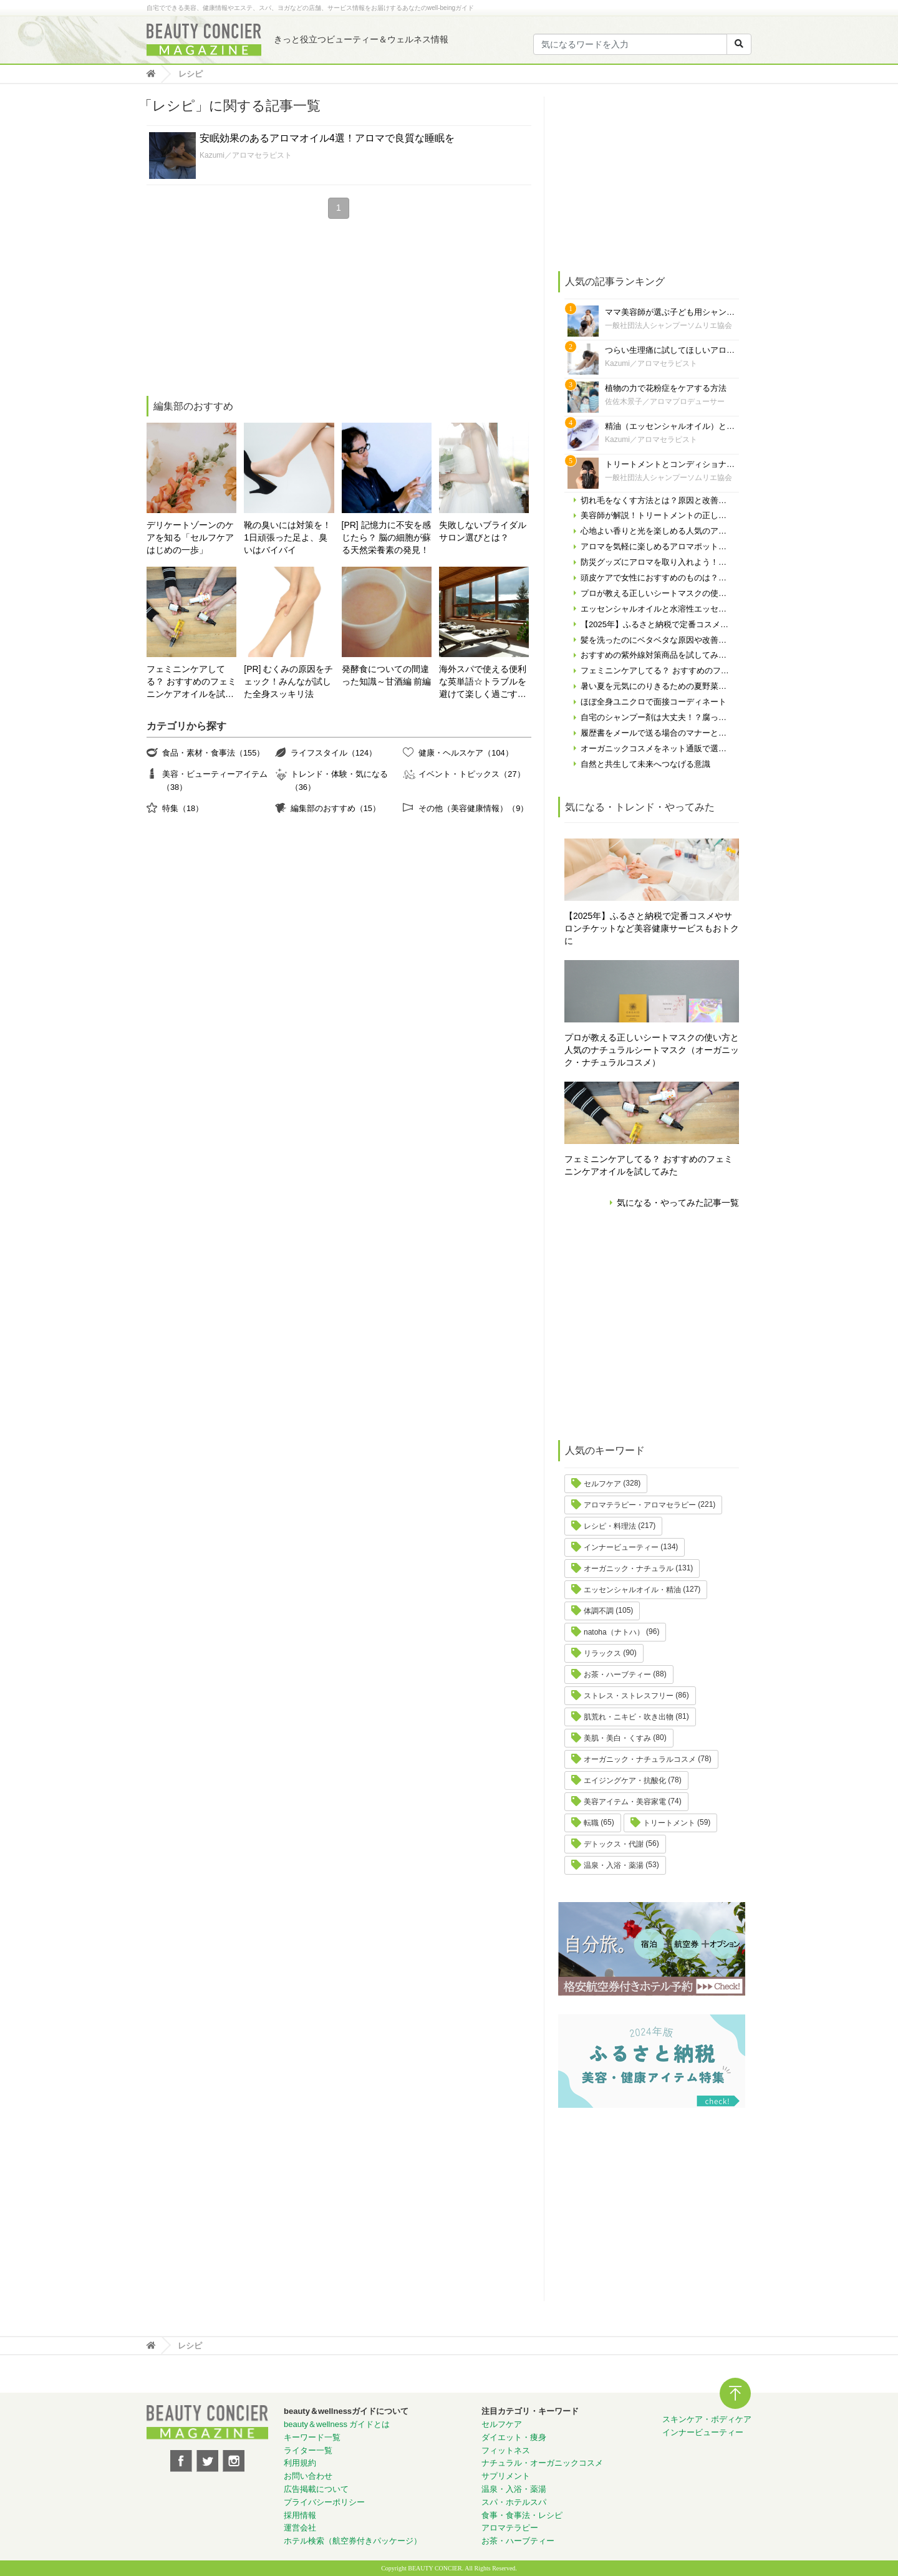 Image resolution: width=898 pixels, height=2576 pixels. Describe the element at coordinates (542, 2463) in the screenshot. I see `ナチュラル・オーガニックコスメ` at that location.